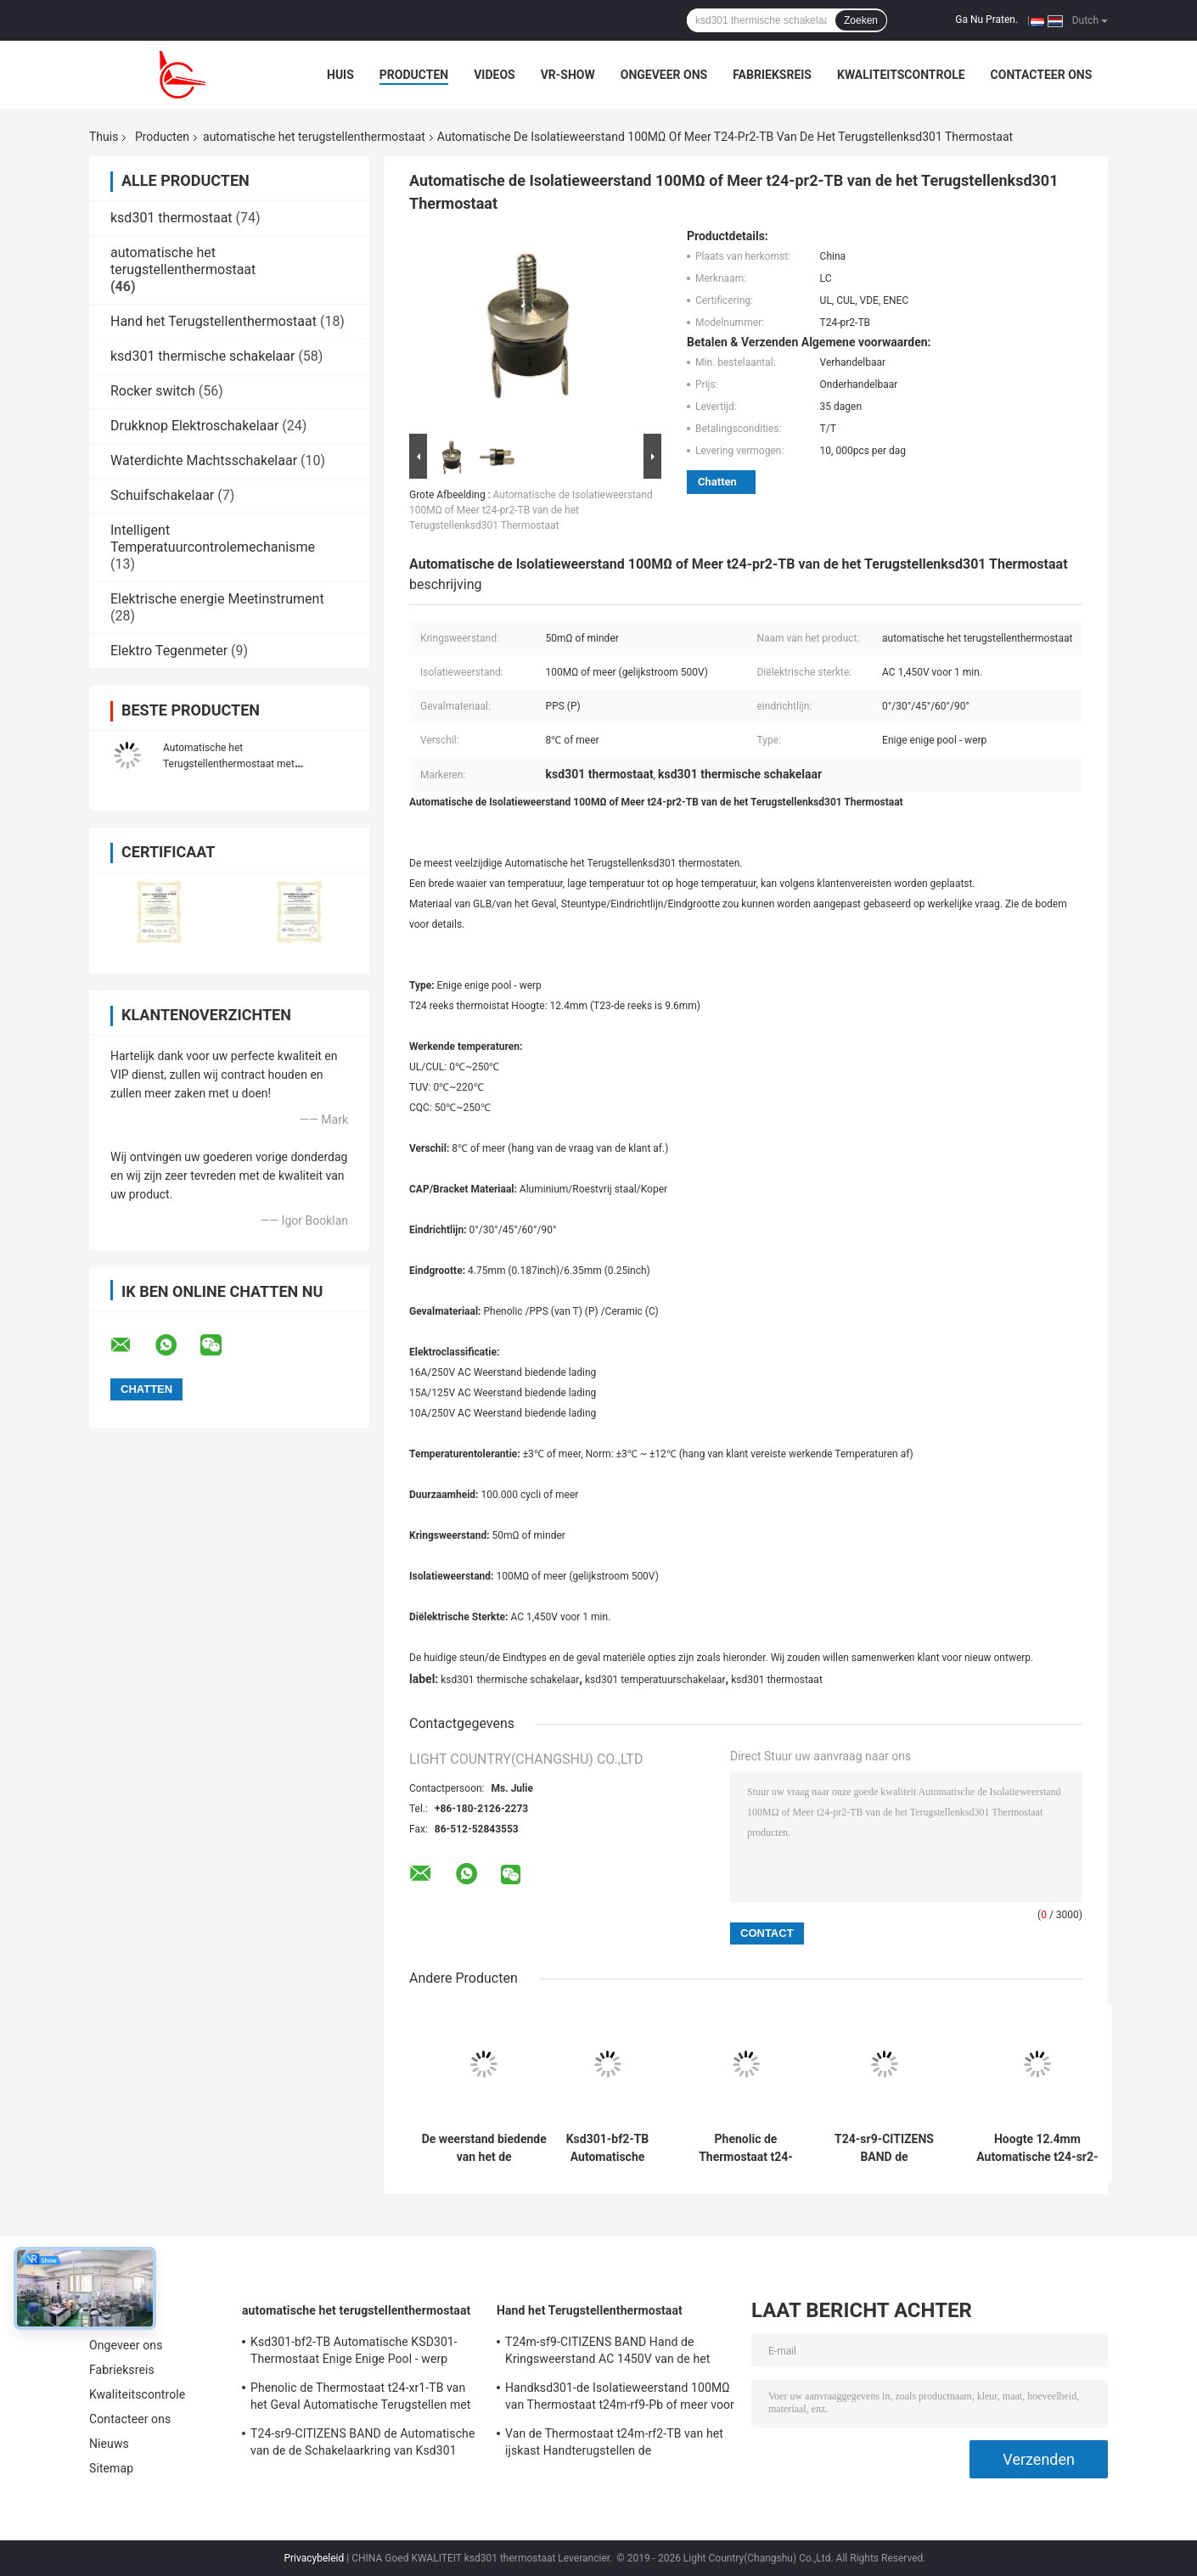  Describe the element at coordinates (884, 2148) in the screenshot. I see `T24-sr9-CITIZENS BAND de Automatische van de de Schakelaarkring van Ksd301 Thermische Weerstand 50mΩ of minder` at that location.